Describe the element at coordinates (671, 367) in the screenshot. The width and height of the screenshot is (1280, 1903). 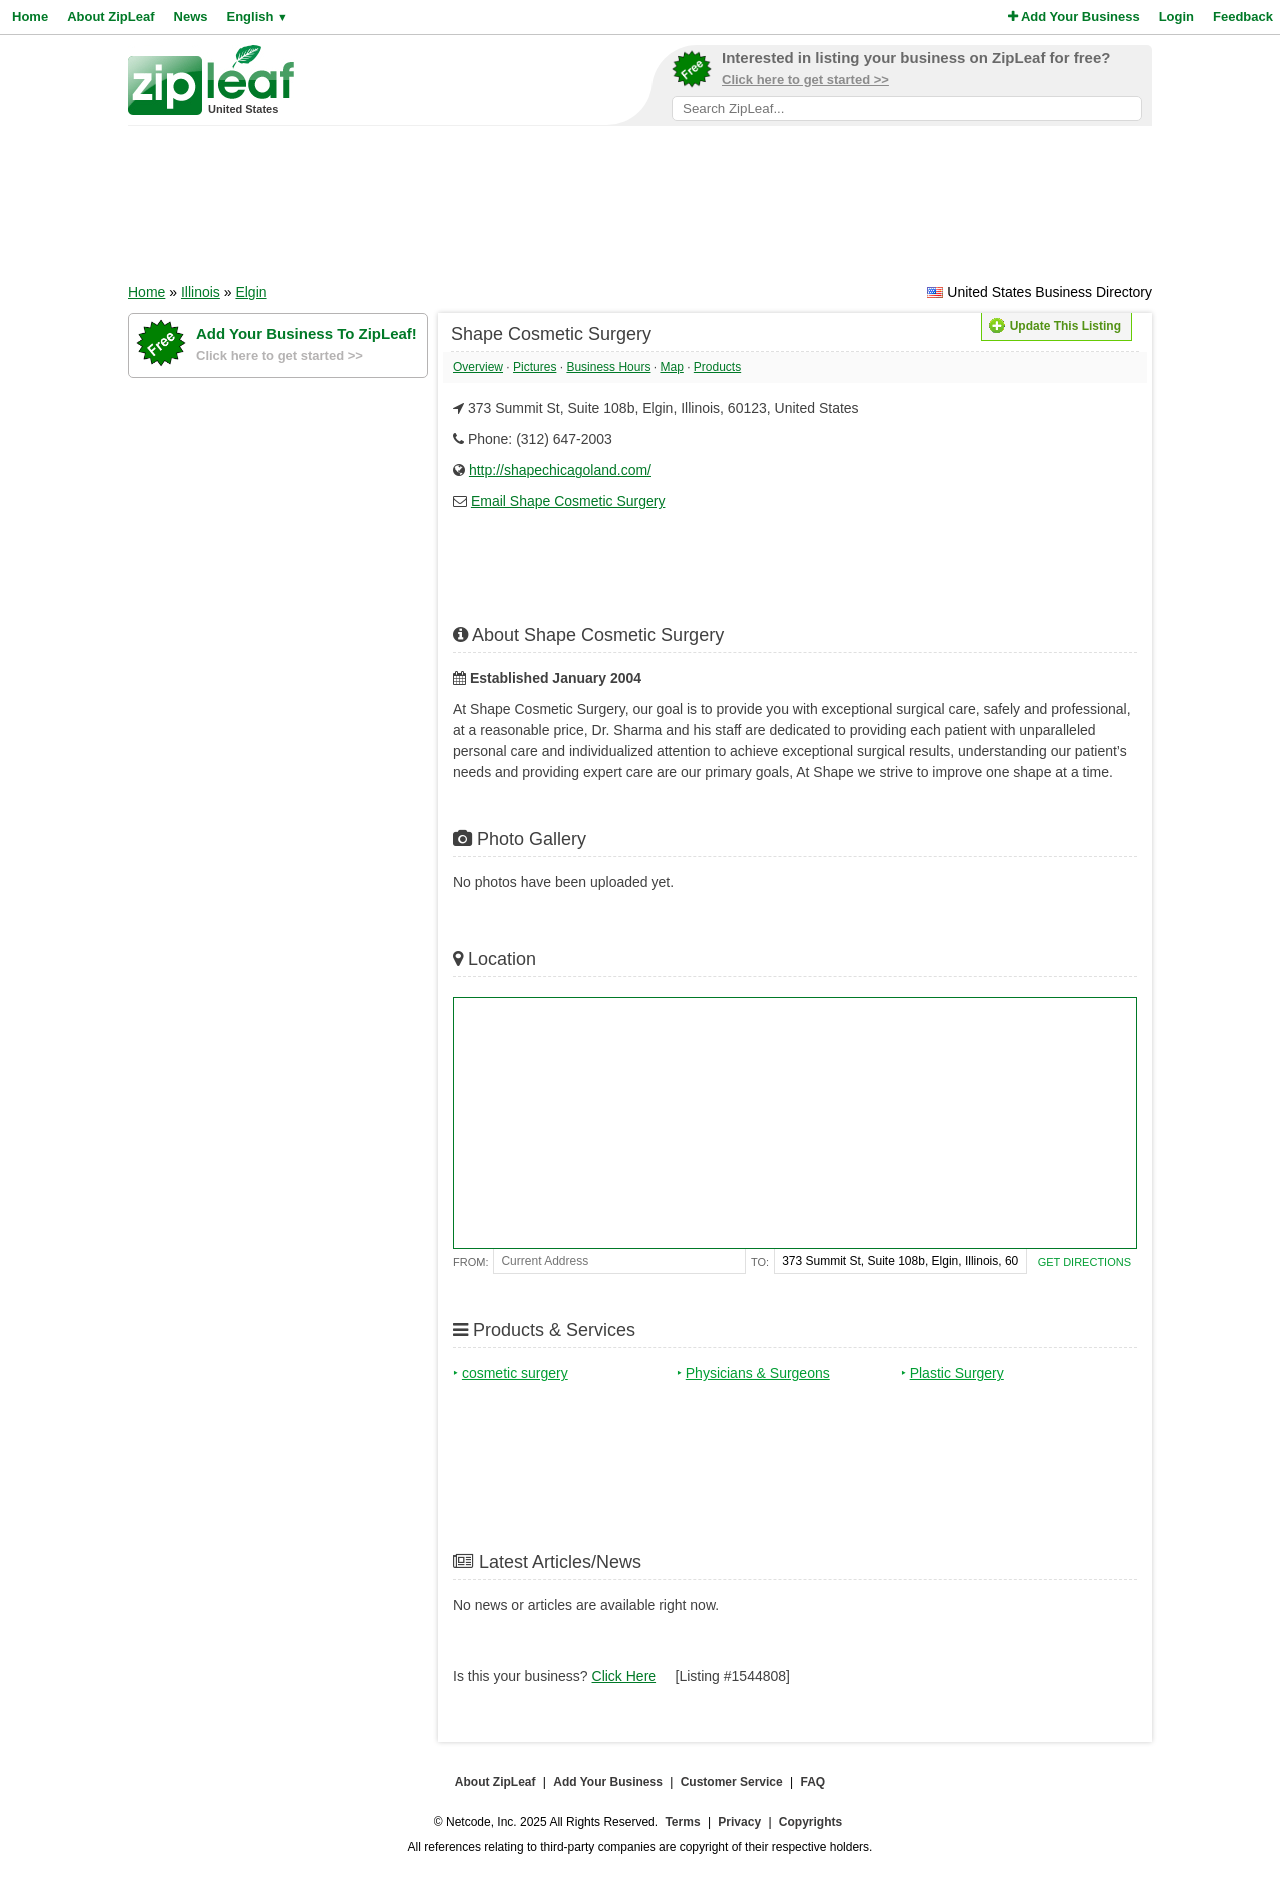
I see `Map` at that location.